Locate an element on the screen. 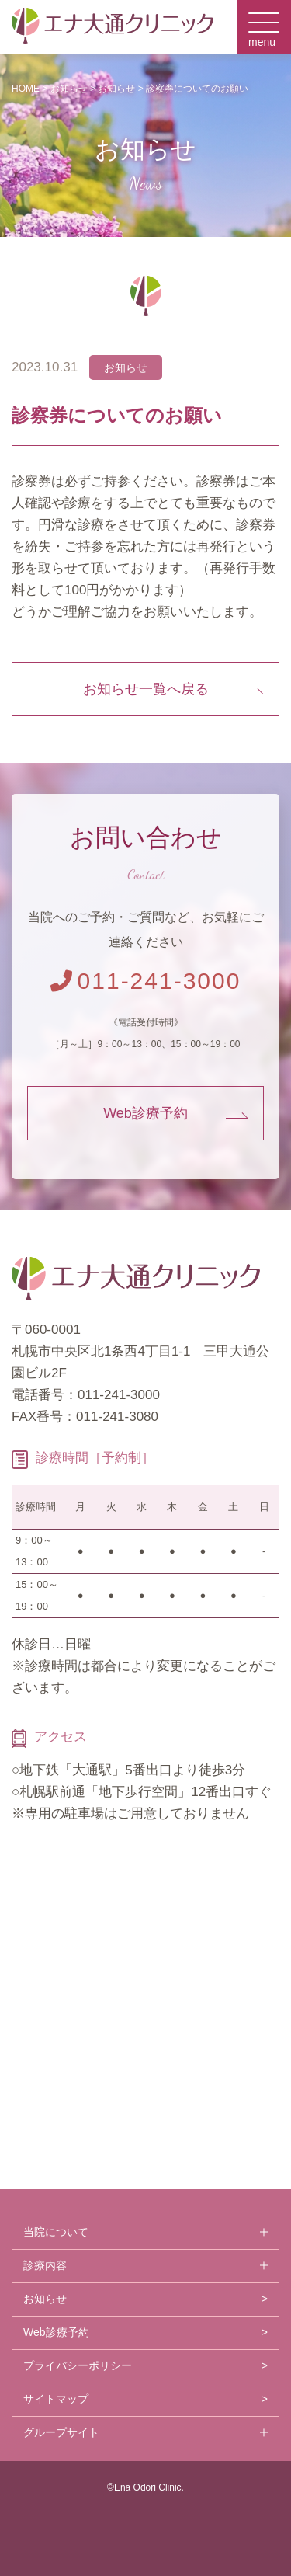 Image resolution: width=291 pixels, height=2576 pixels. Web診療予約 is located at coordinates (145, 1113).